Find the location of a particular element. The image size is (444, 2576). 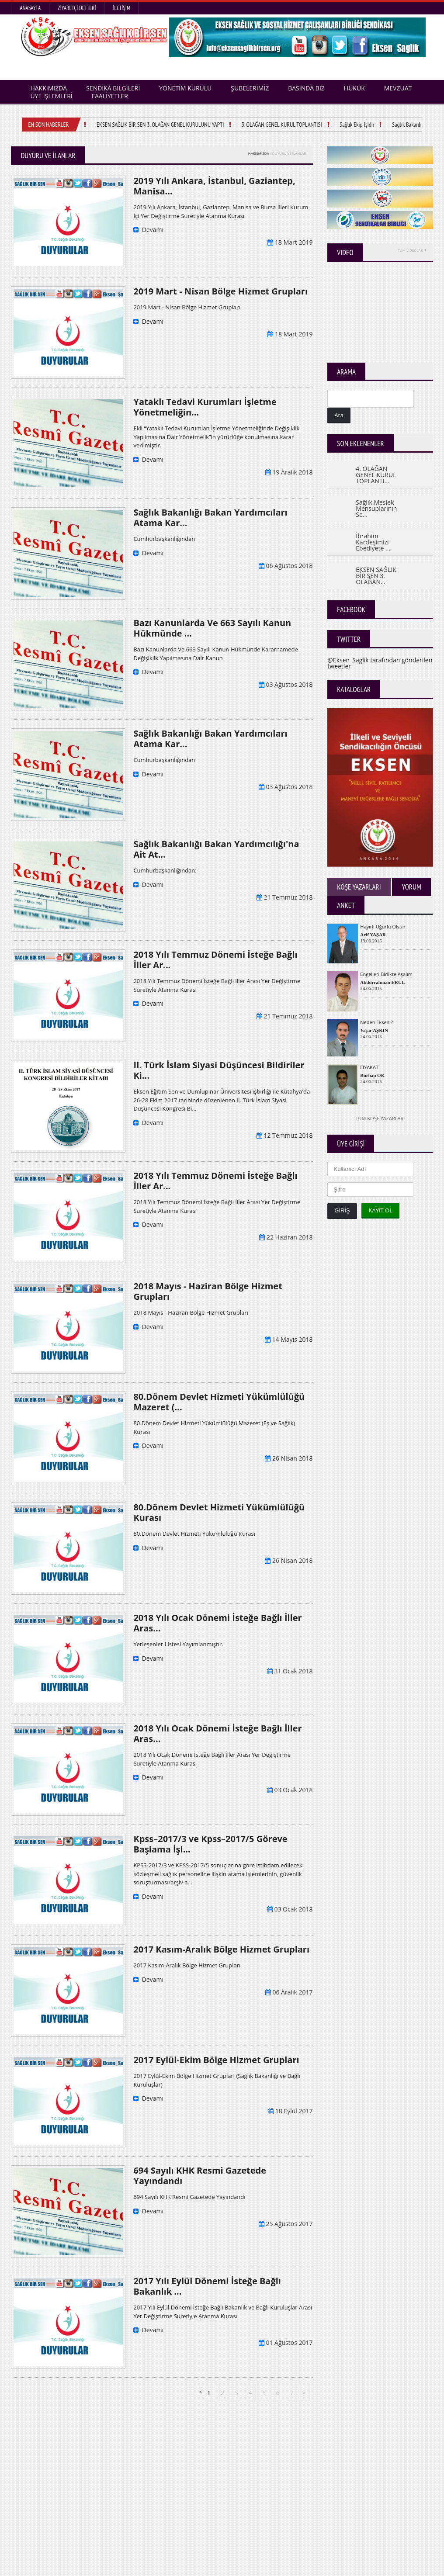

Engelleri Birlikte Aşalım is located at coordinates (386, 974).